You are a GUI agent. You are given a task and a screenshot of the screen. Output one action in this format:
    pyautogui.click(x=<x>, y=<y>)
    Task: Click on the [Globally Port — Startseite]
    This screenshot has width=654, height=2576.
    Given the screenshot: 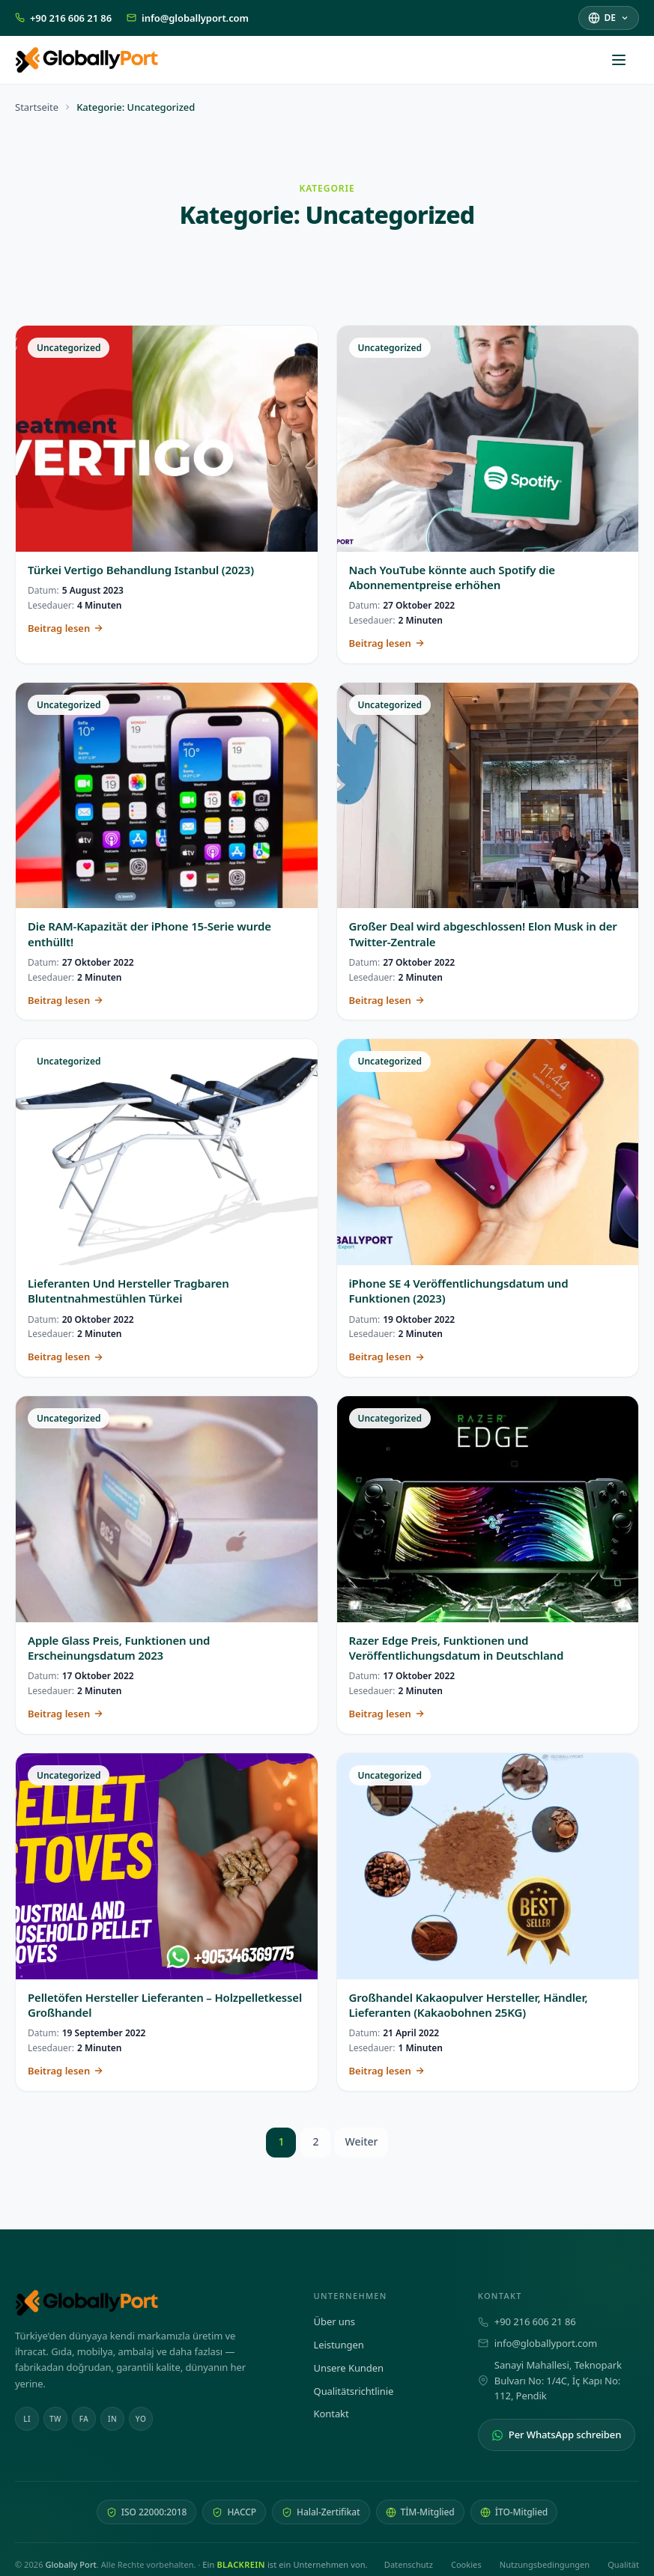 What is the action you would take?
    pyautogui.click(x=149, y=2302)
    